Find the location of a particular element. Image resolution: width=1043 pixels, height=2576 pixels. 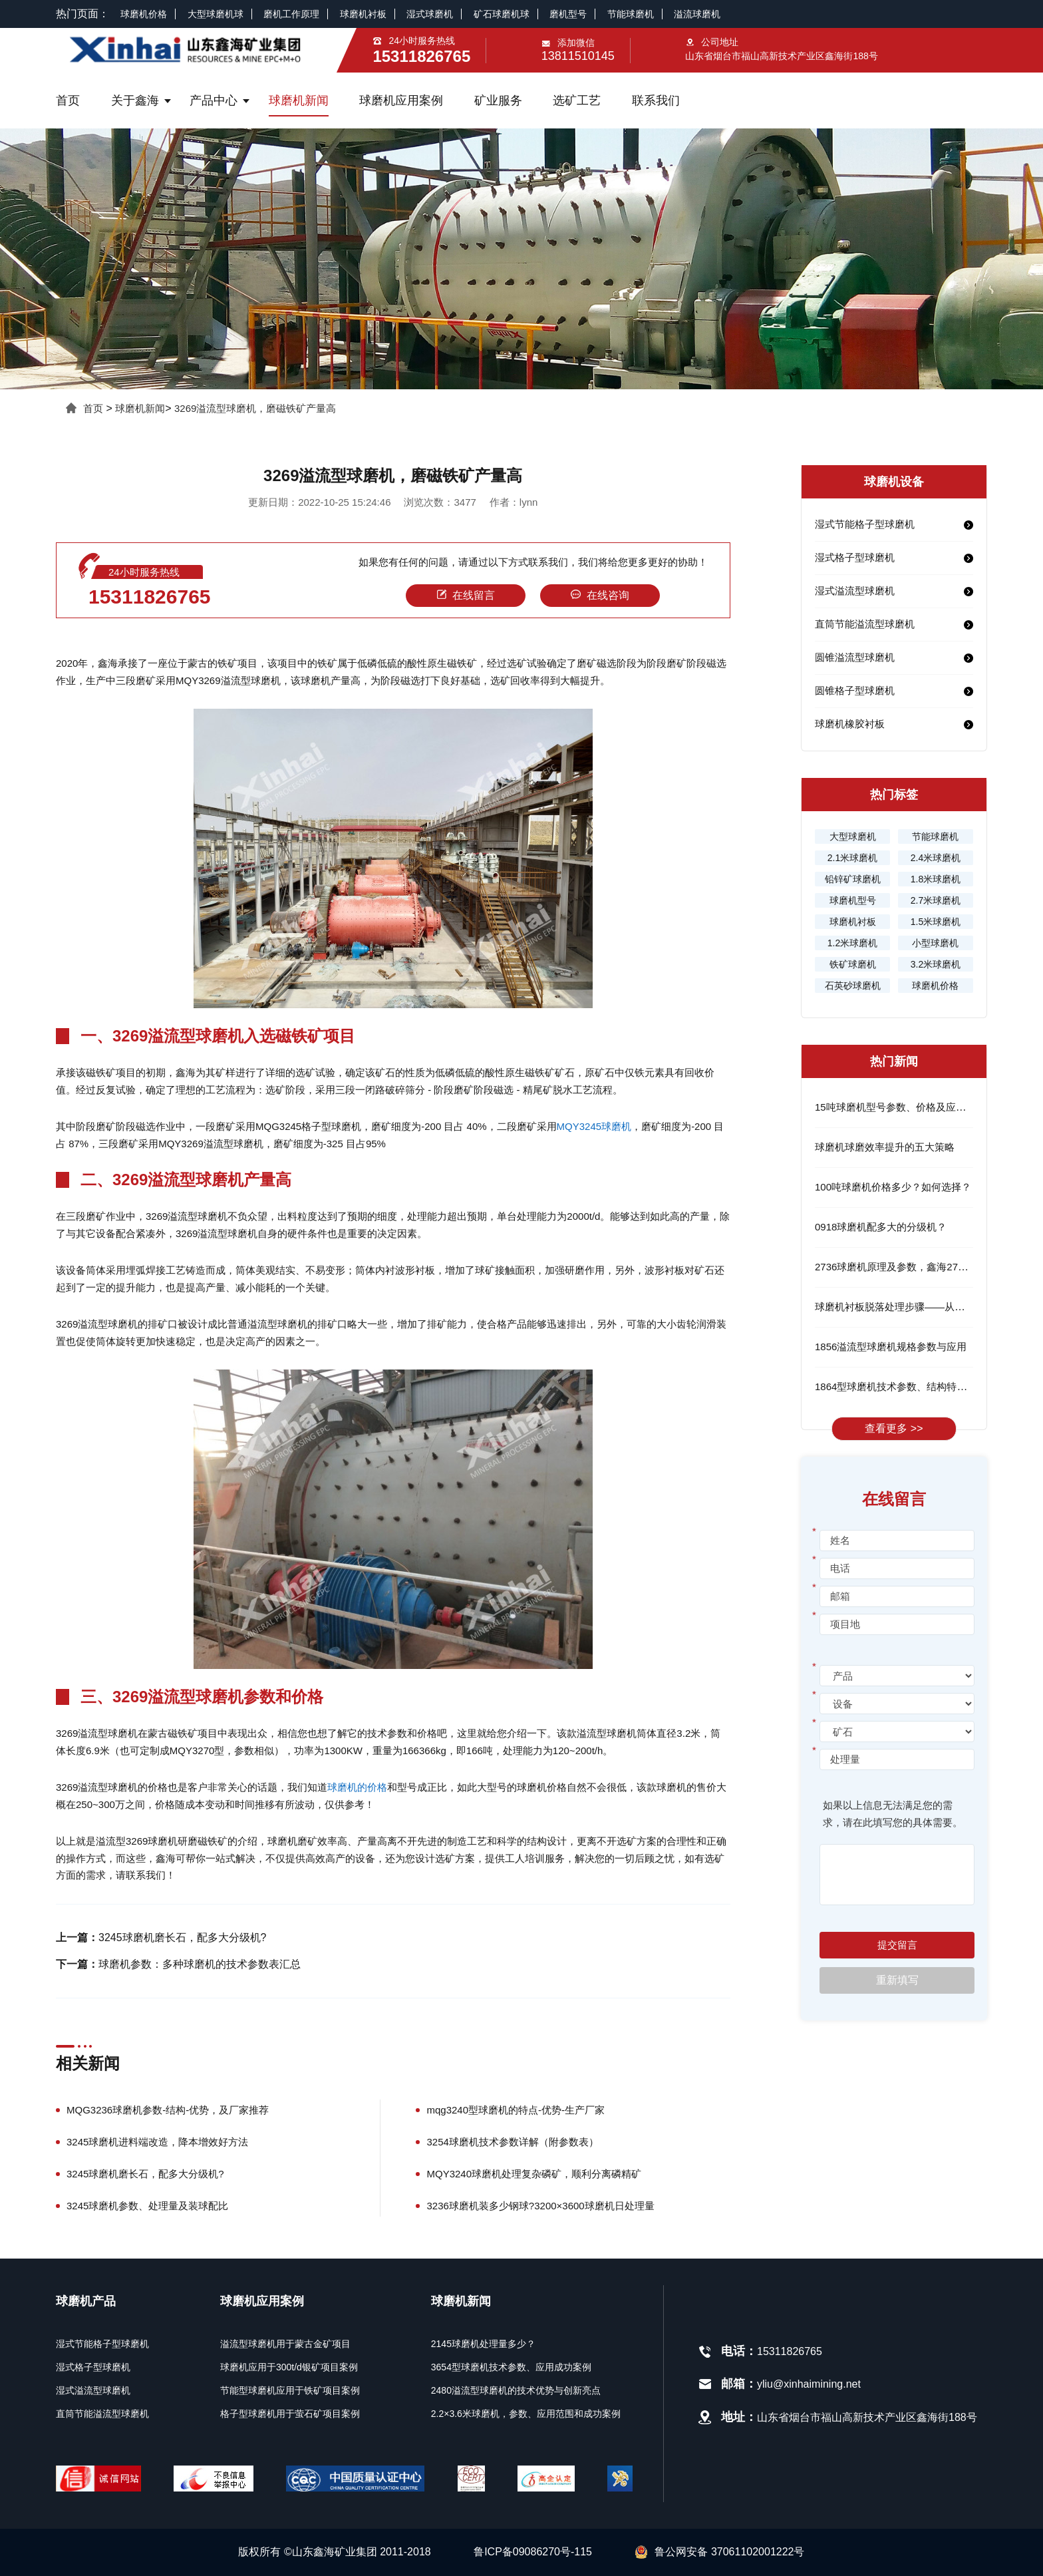

球磨机参数：多种球磨机的技术参数表汇总 is located at coordinates (199, 1964).